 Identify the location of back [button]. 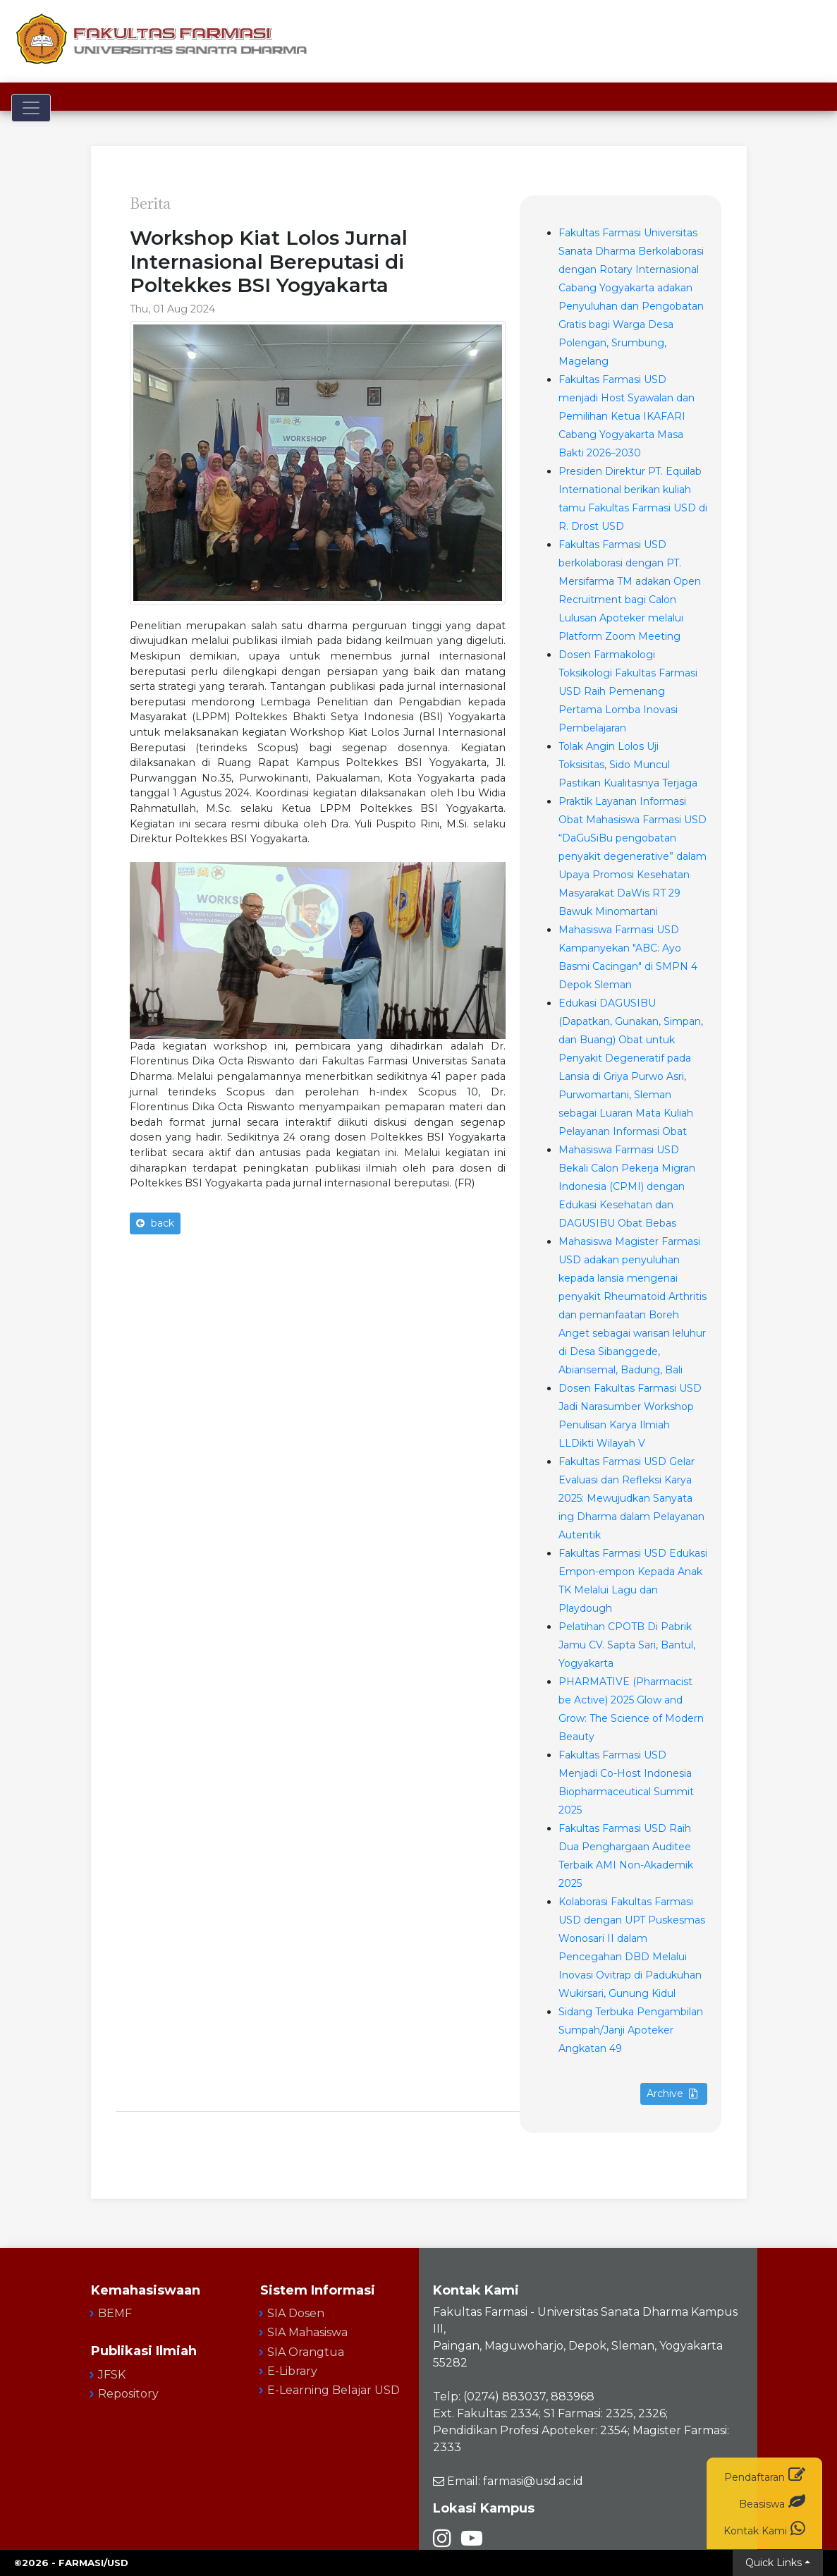
(155, 1223).